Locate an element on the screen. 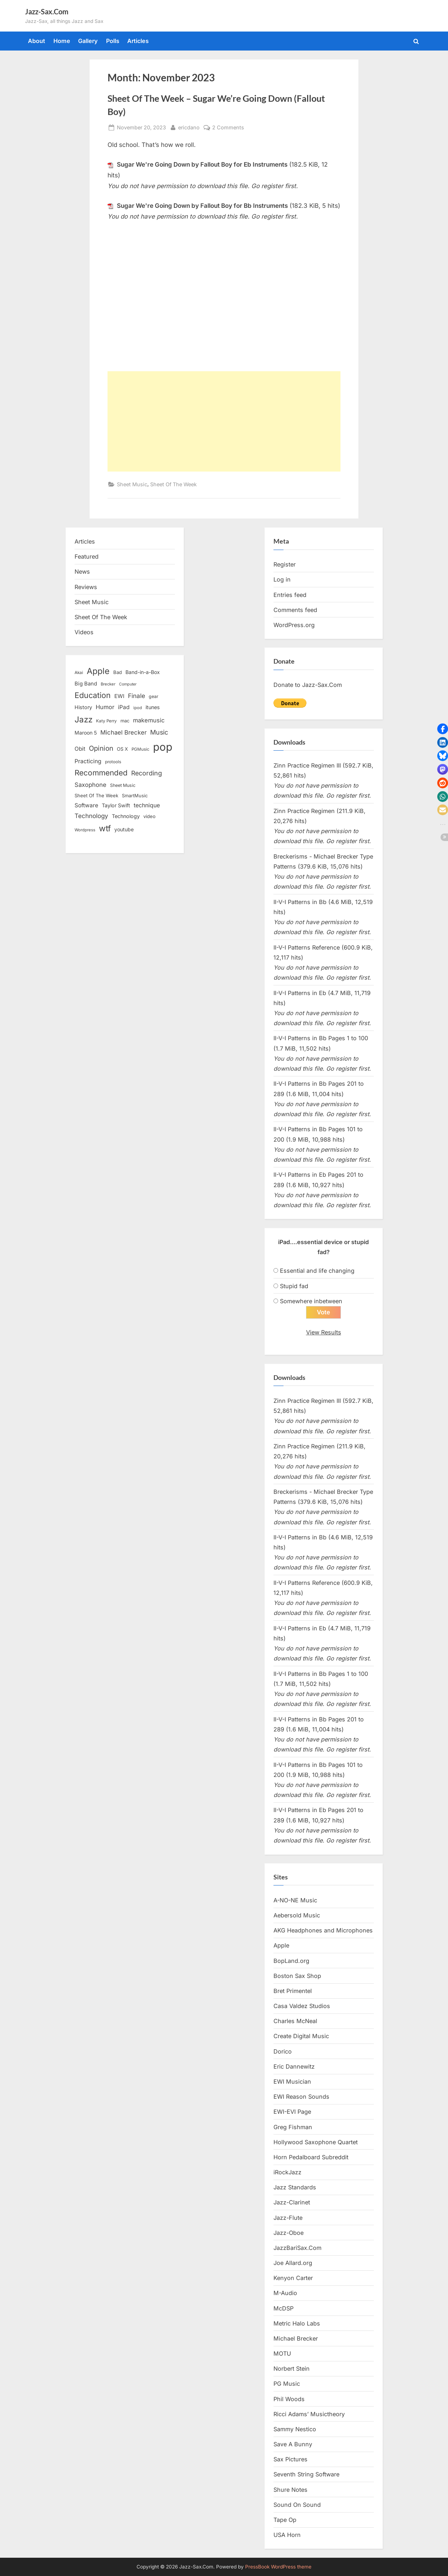 Image resolution: width=448 pixels, height=2576 pixels. BopLand.org is located at coordinates (291, 1960).